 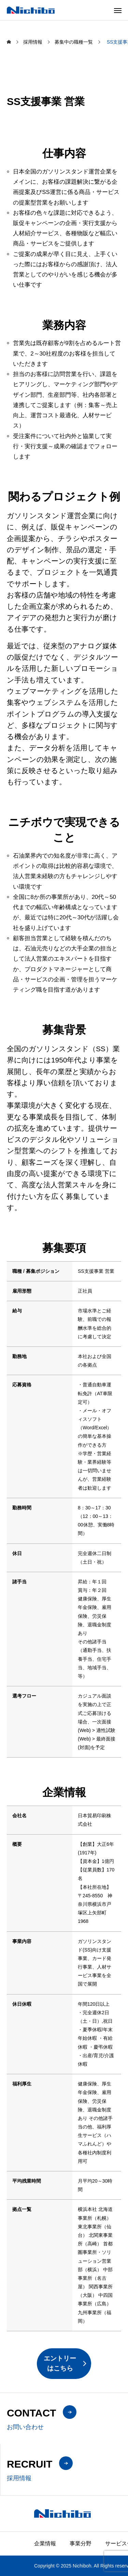 What do you see at coordinates (80, 2543) in the screenshot?
I see `事業分野` at bounding box center [80, 2543].